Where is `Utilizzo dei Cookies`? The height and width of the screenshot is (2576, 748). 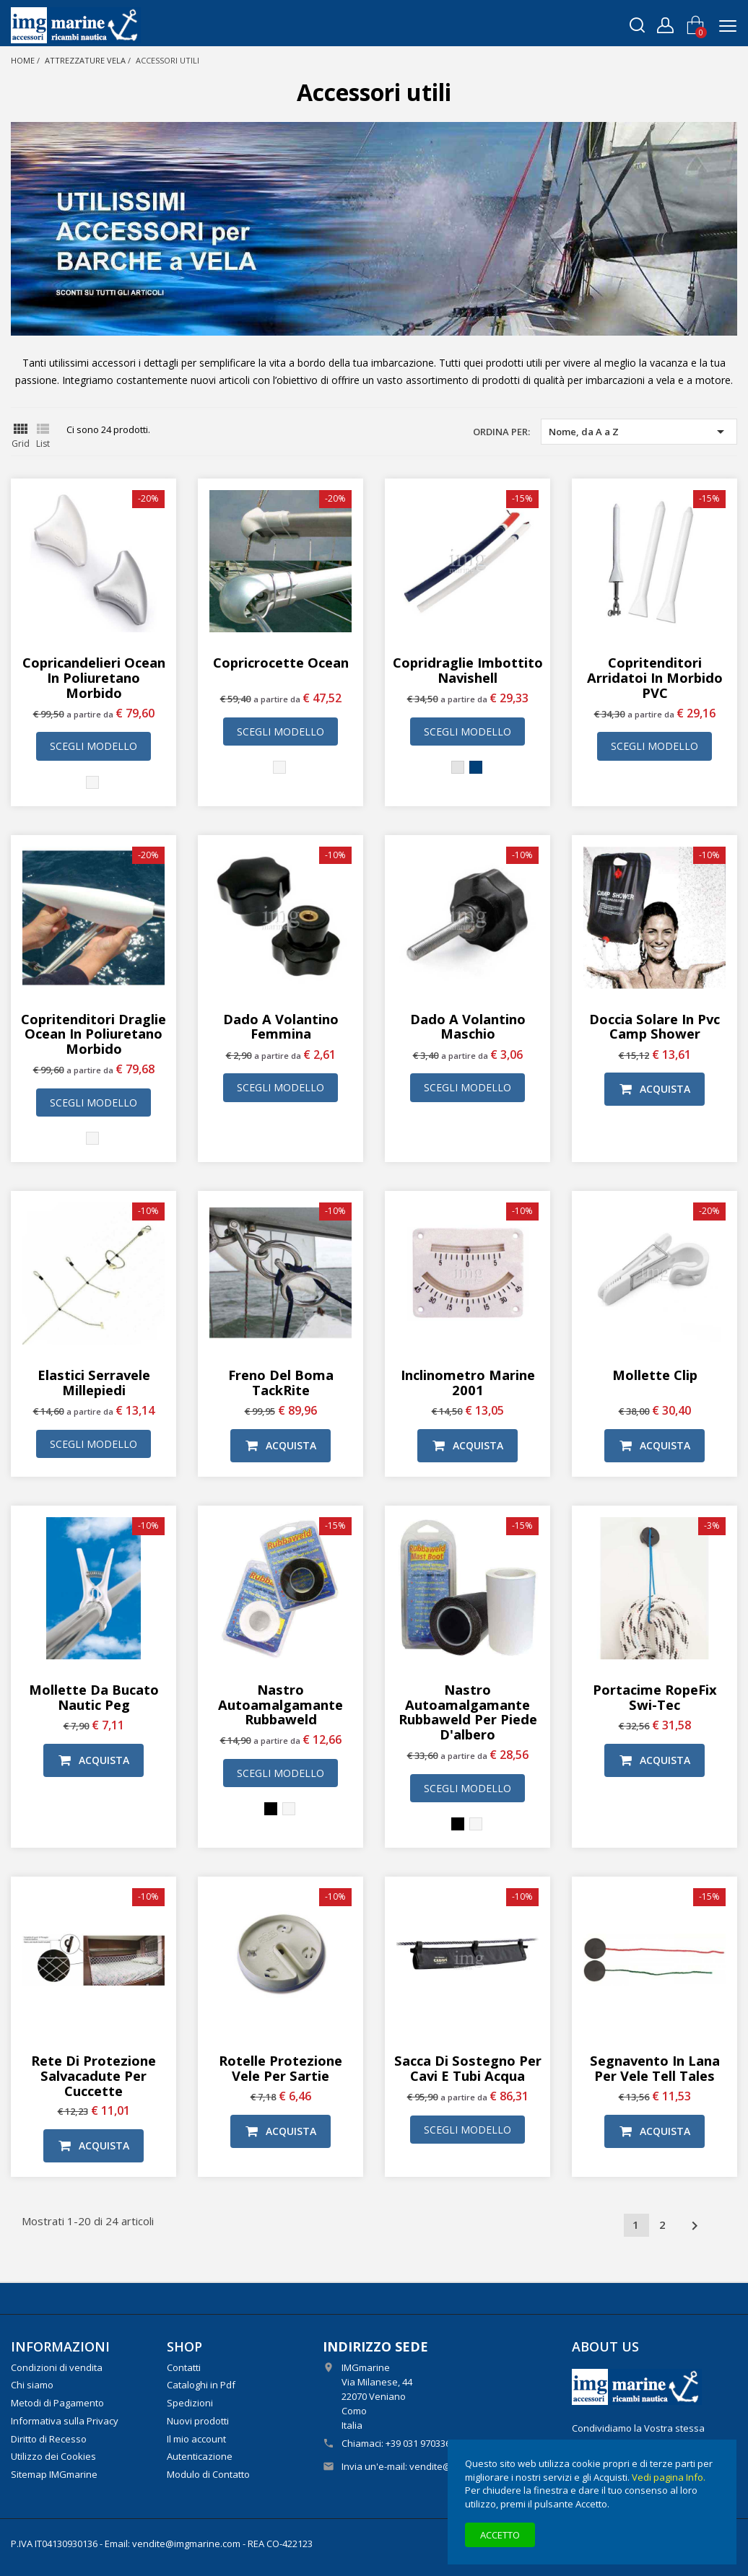
Utilizzo dei Cookies is located at coordinates (53, 2456).